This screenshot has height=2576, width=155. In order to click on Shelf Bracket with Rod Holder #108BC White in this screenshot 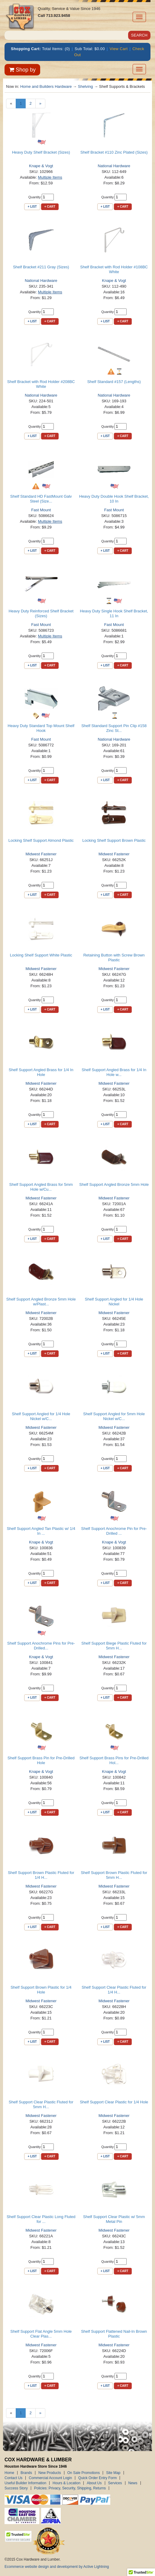, I will do `click(114, 269)`.